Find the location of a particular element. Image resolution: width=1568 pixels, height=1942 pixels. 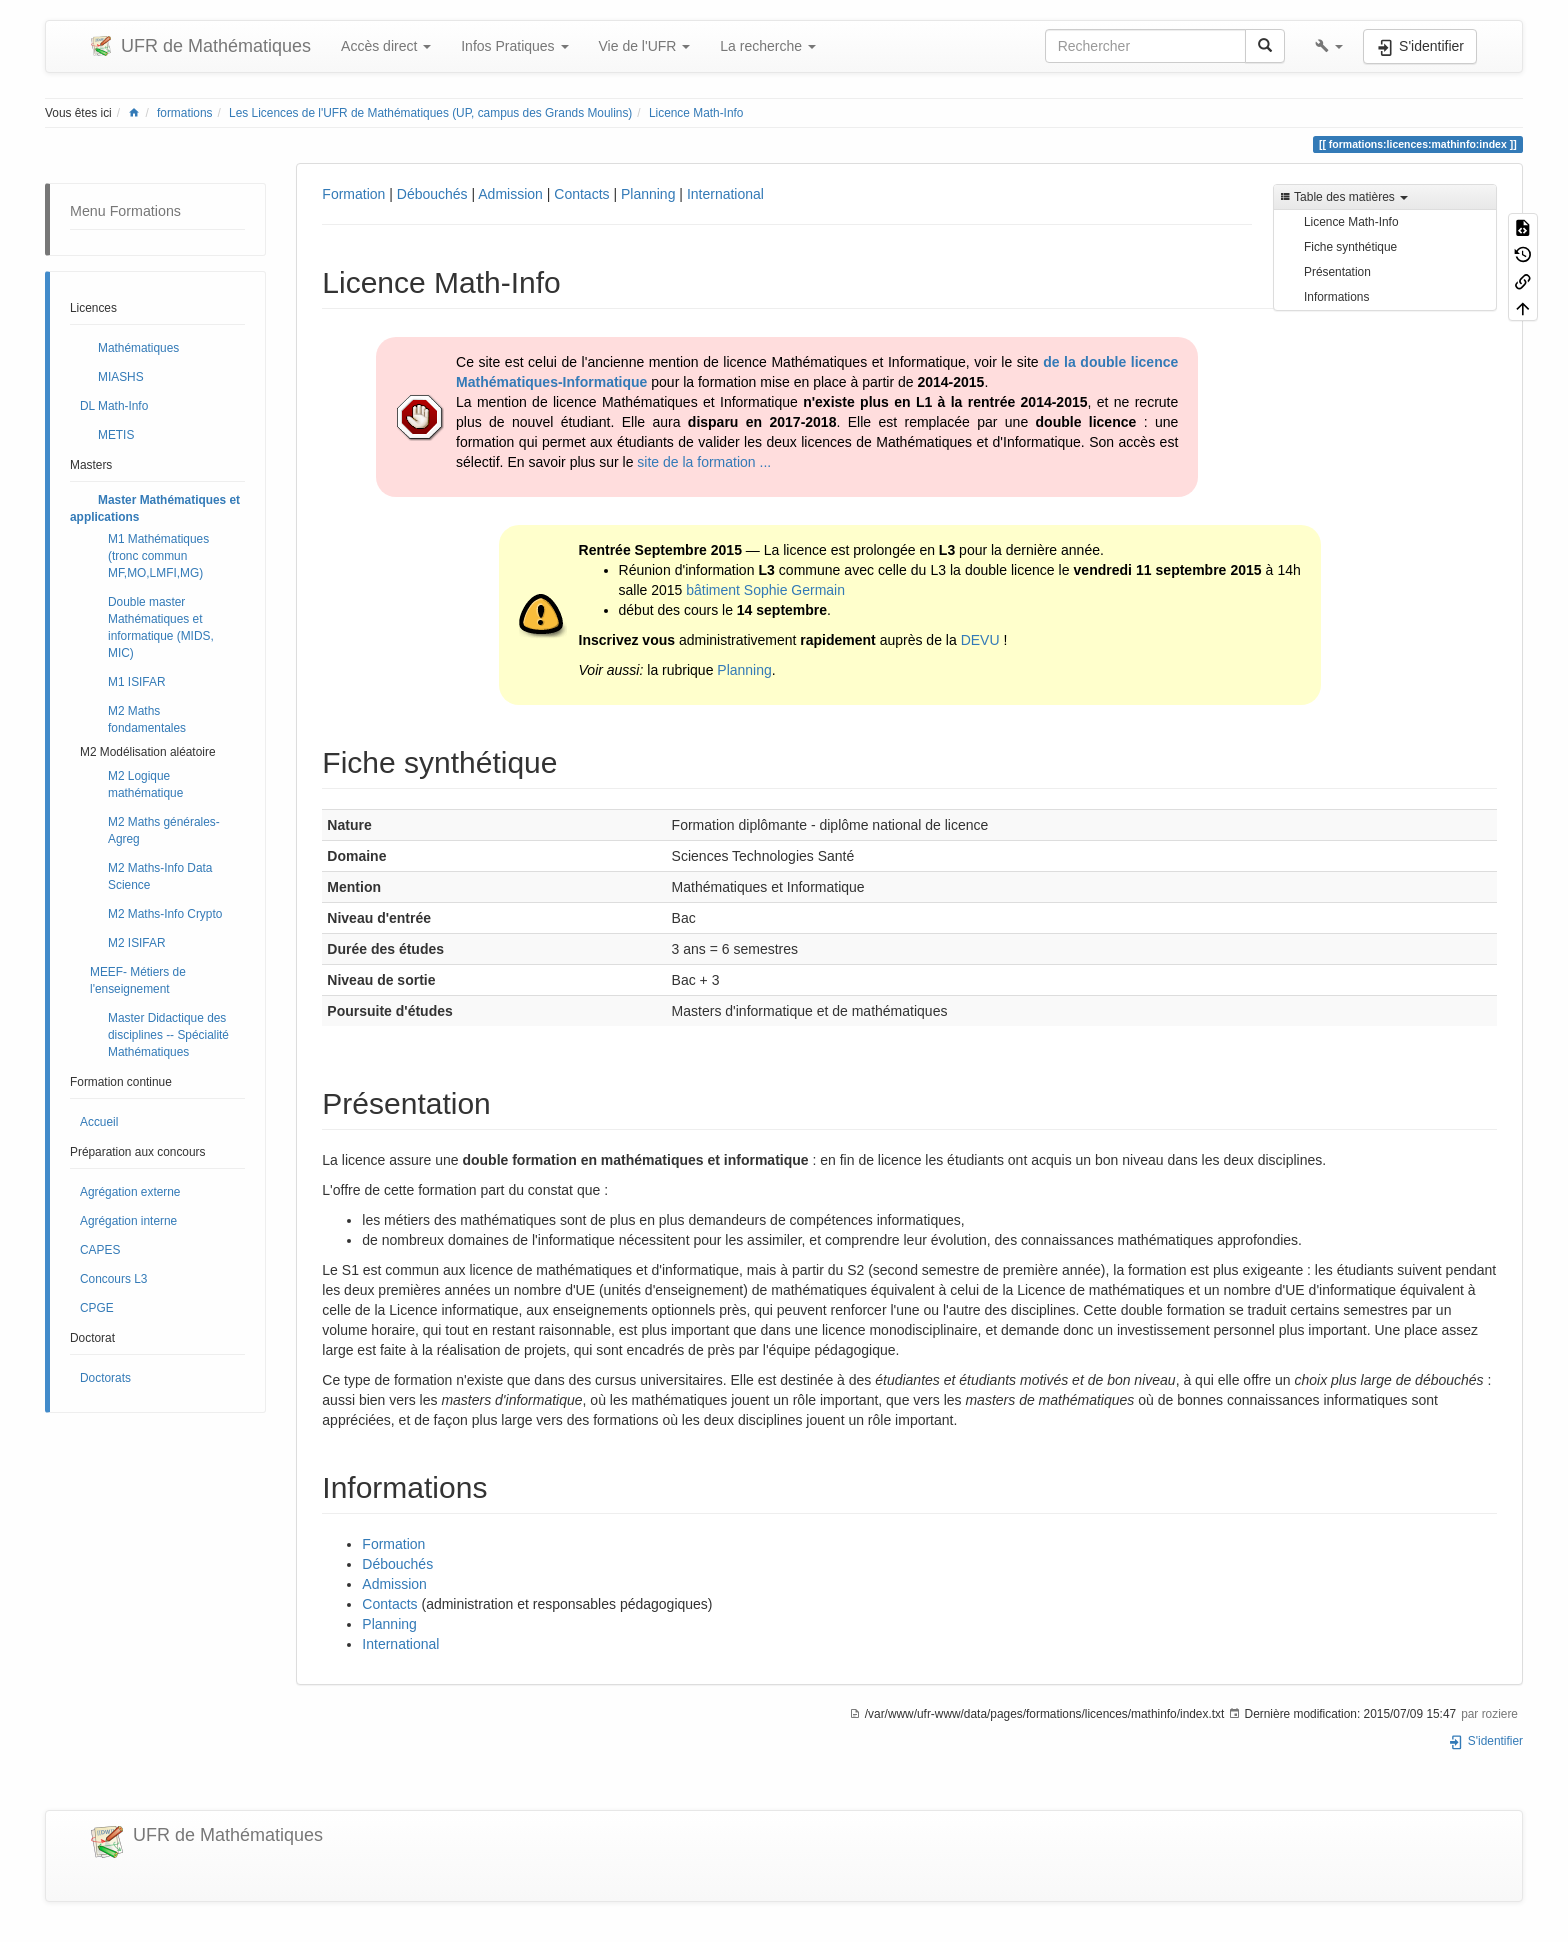

Contacts is located at coordinates (581, 194).